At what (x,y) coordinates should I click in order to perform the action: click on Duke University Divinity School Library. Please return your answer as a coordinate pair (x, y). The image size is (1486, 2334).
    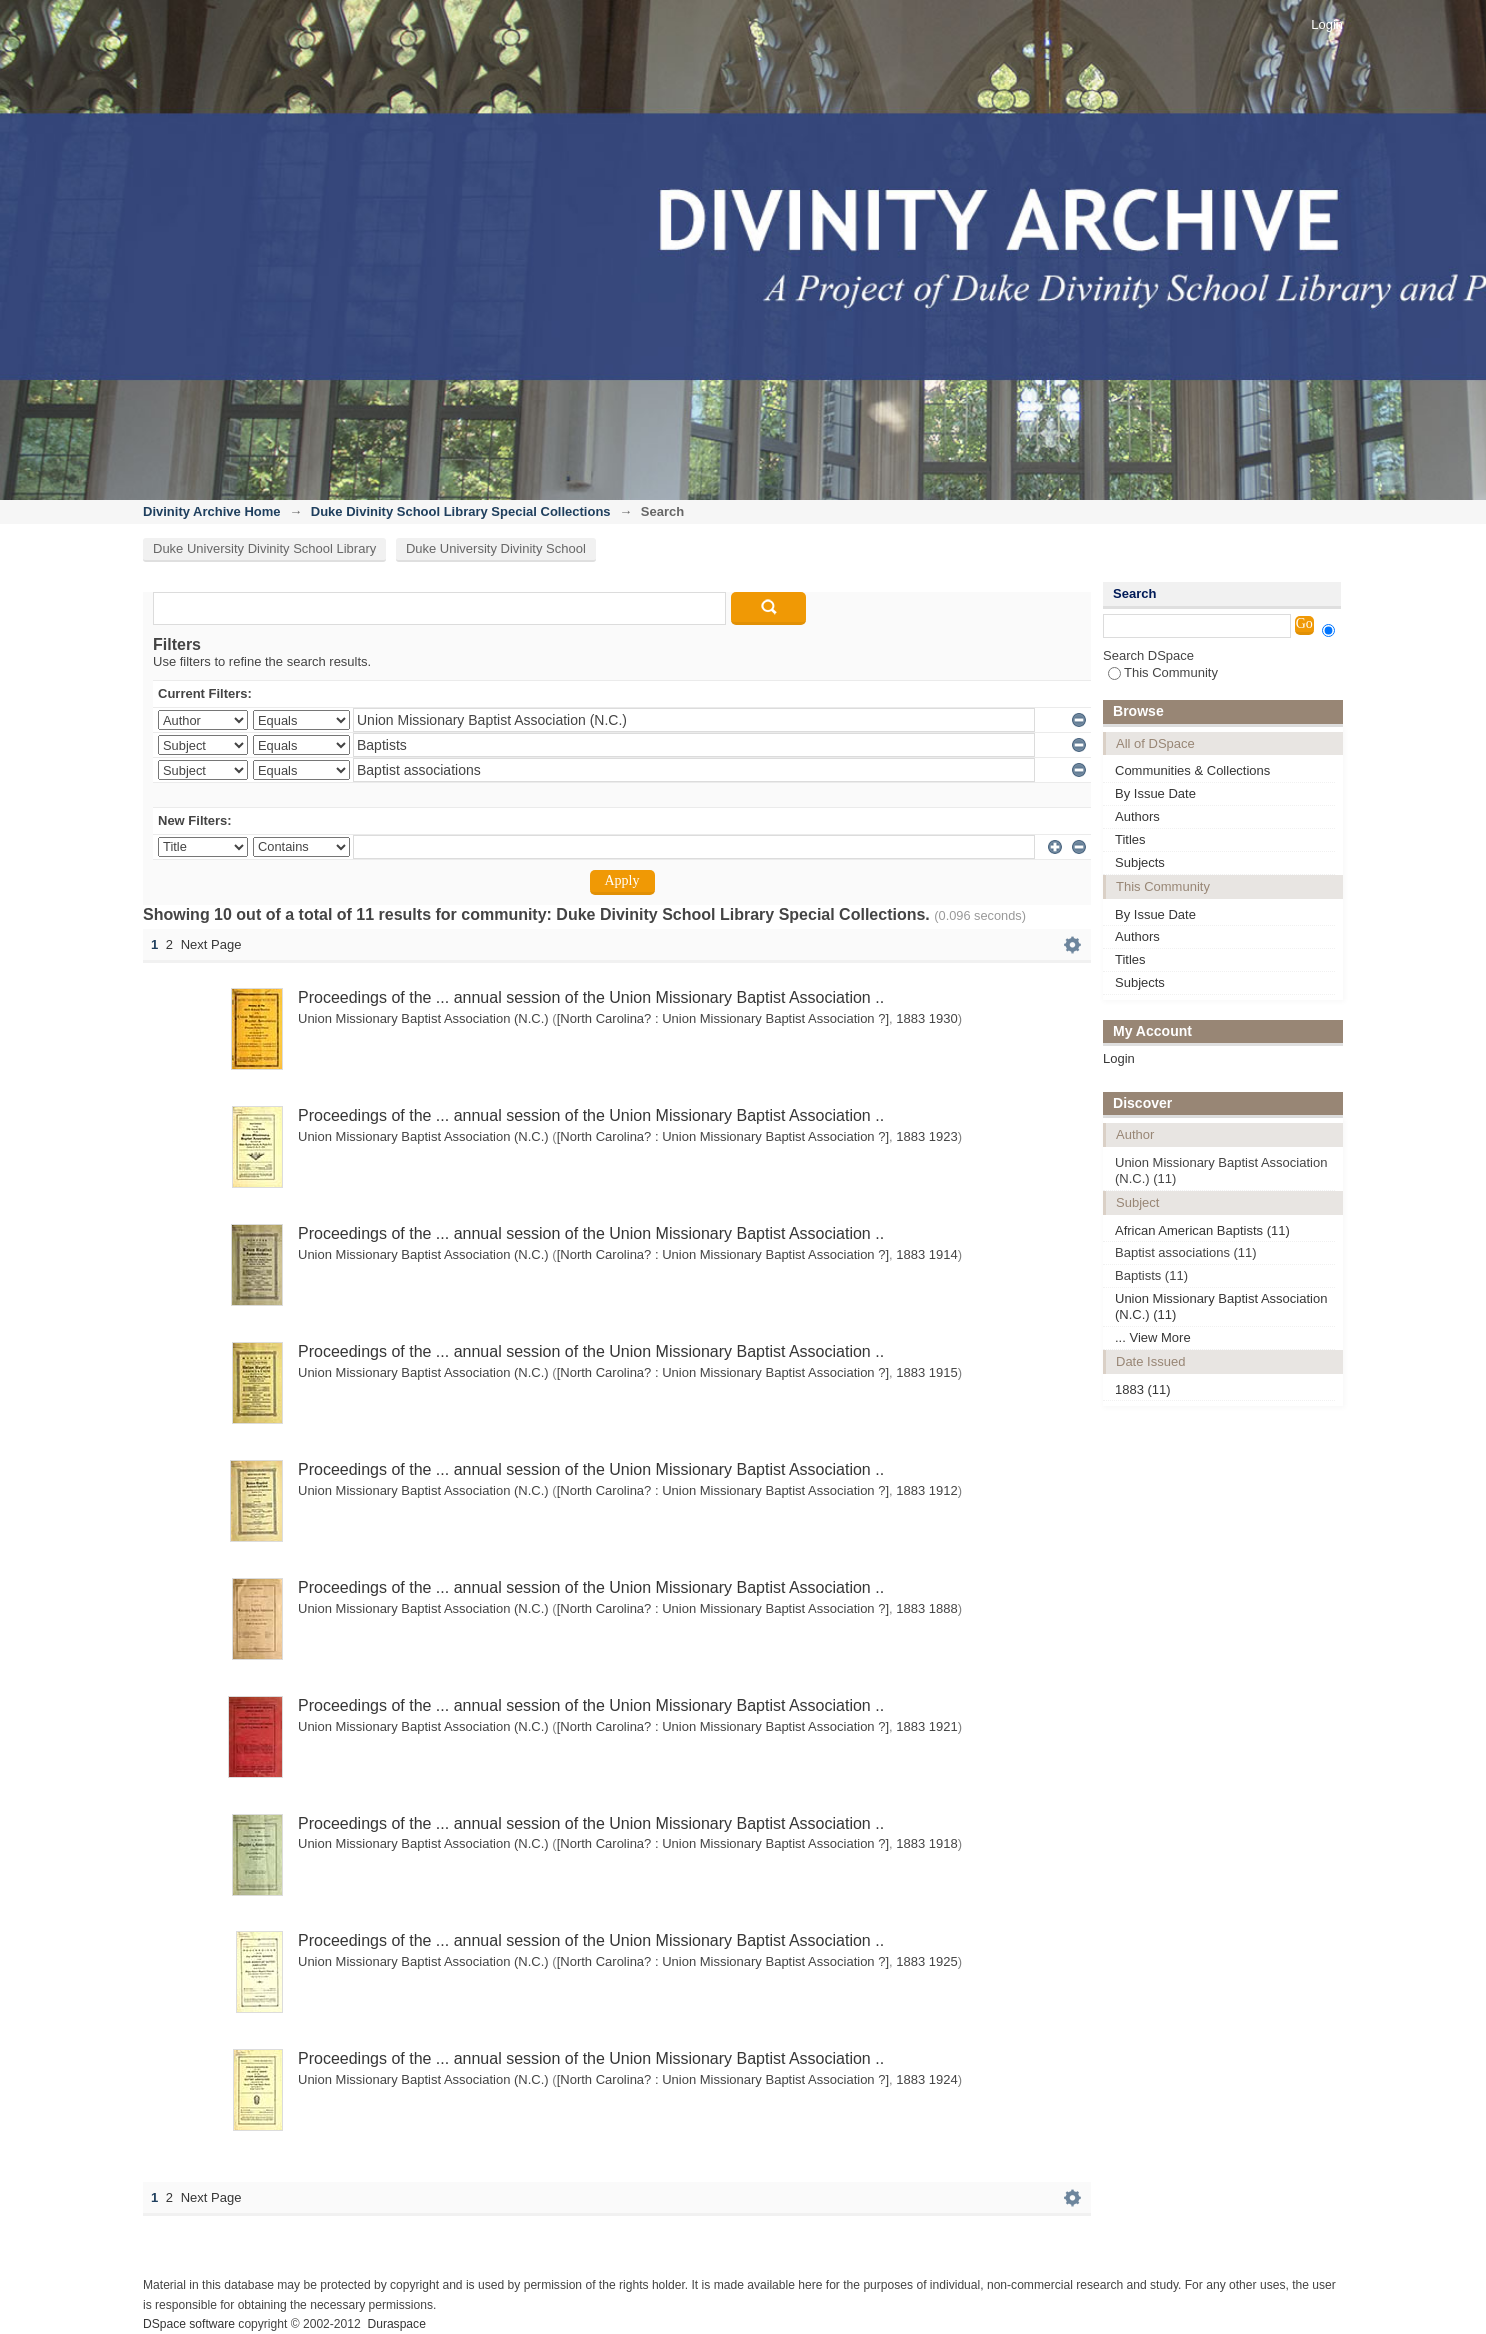
    Looking at the image, I should click on (264, 548).